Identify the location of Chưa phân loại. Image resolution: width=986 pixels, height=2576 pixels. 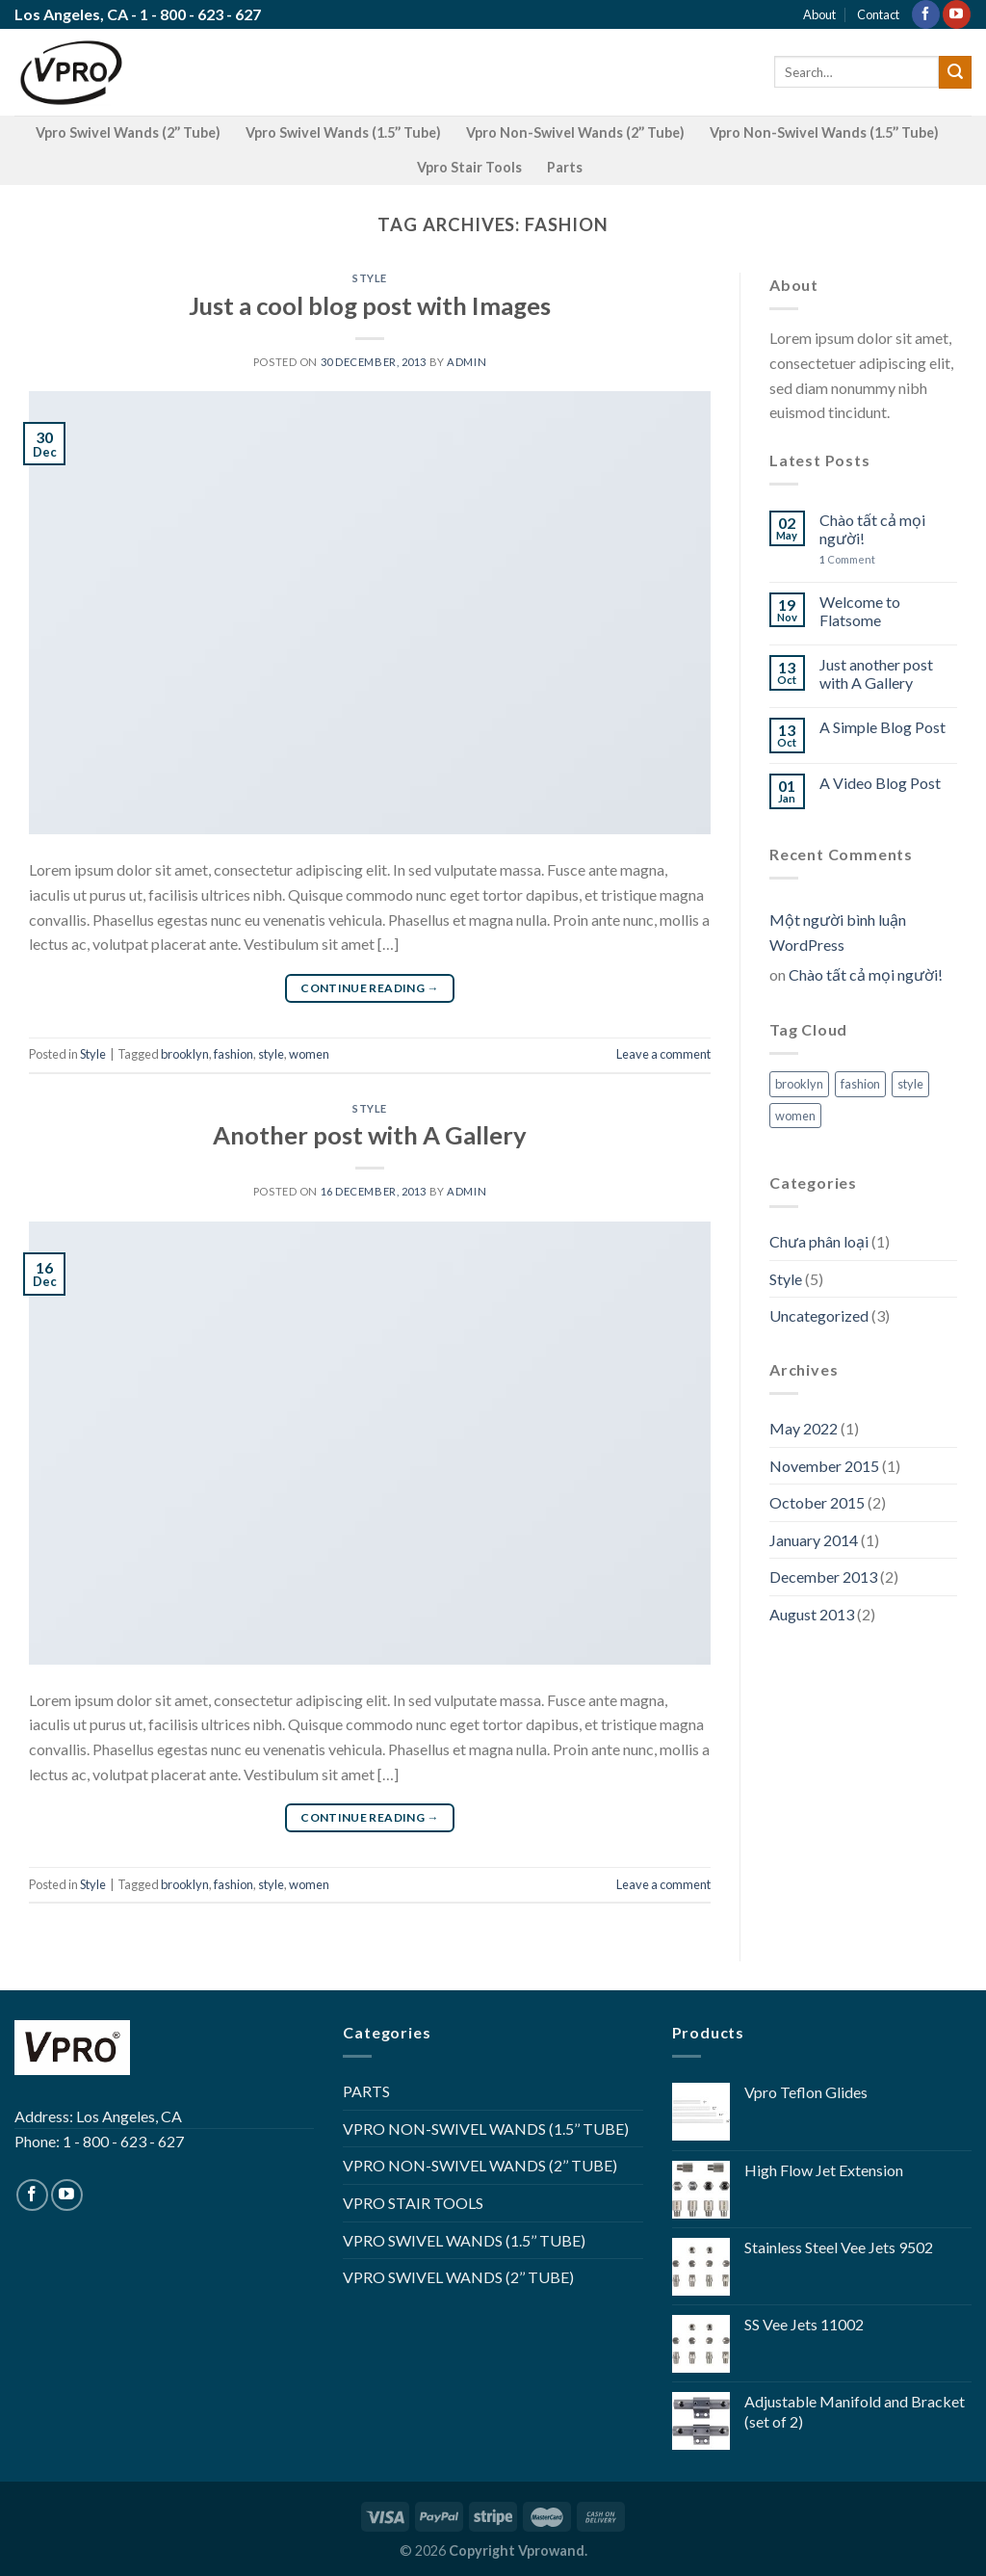
(819, 1241).